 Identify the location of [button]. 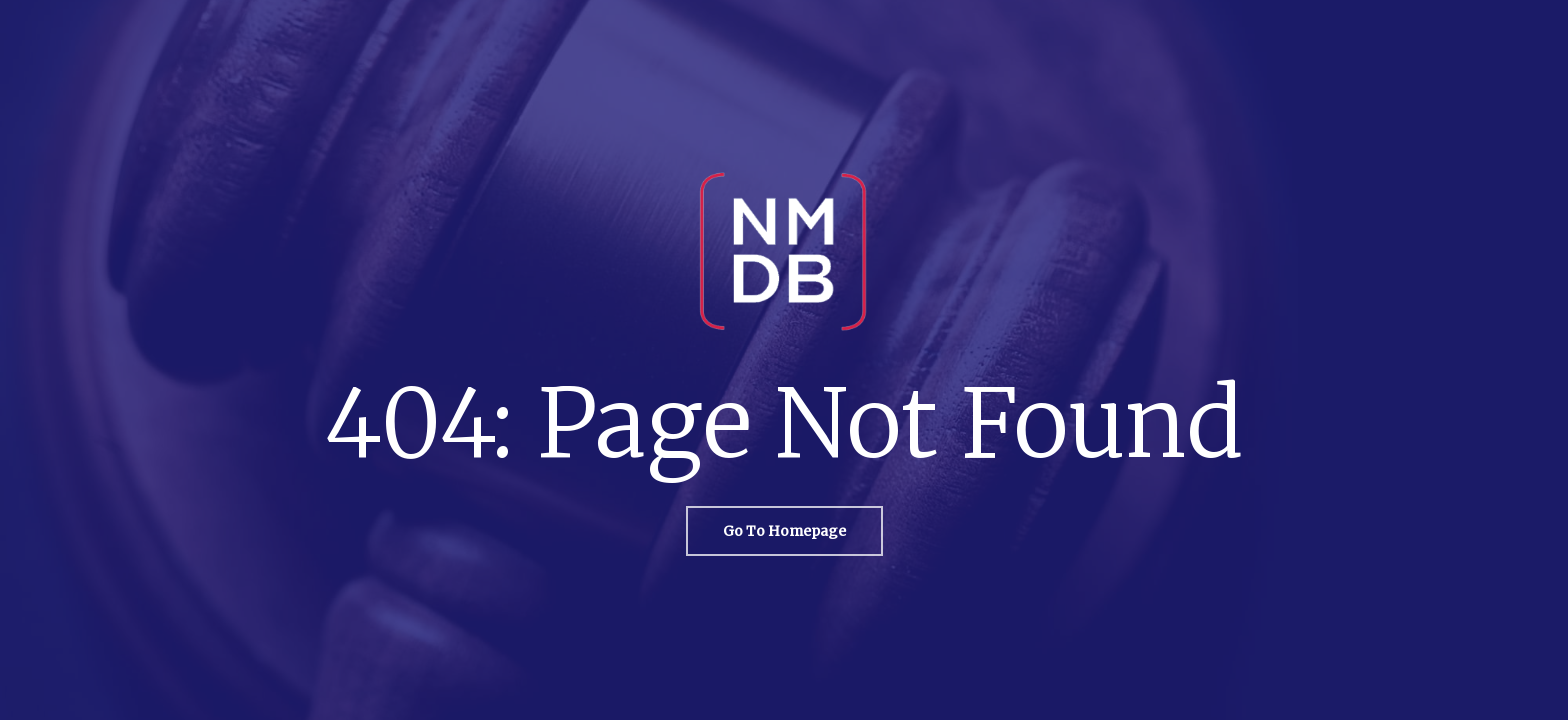
(784, 531).